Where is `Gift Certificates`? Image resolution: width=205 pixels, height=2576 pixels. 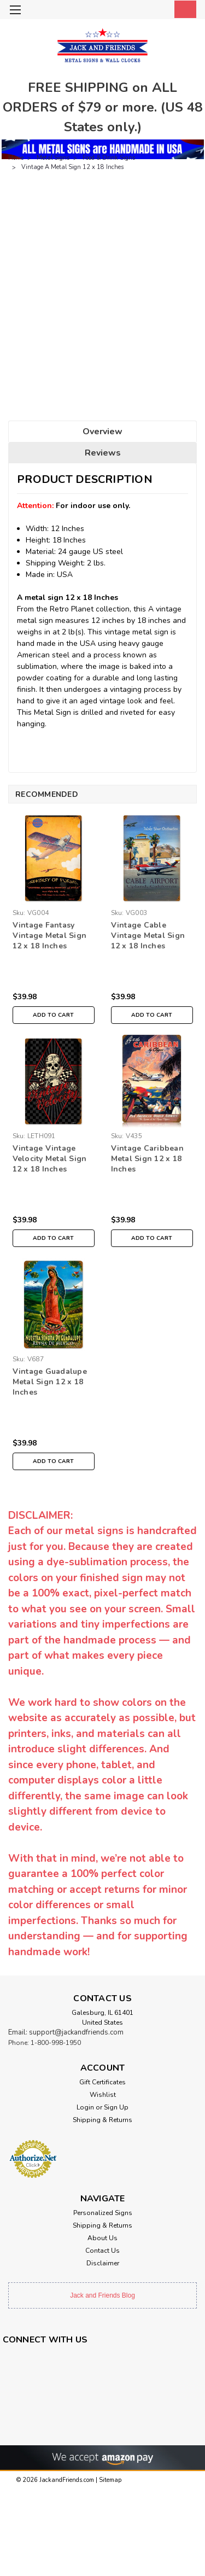 Gift Certificates is located at coordinates (102, 2082).